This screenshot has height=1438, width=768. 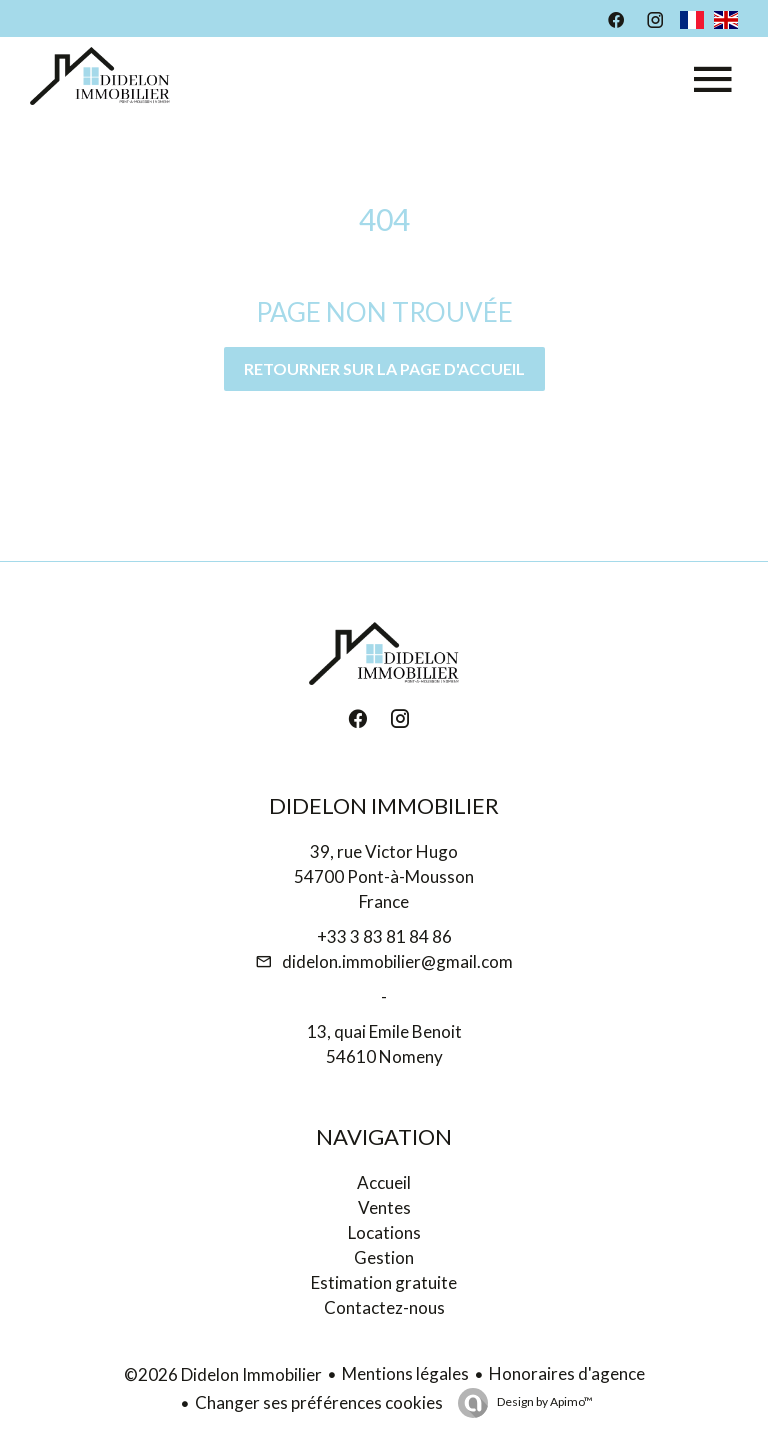 I want to click on Changer ses préférences cookies, so click(x=319, y=1402).